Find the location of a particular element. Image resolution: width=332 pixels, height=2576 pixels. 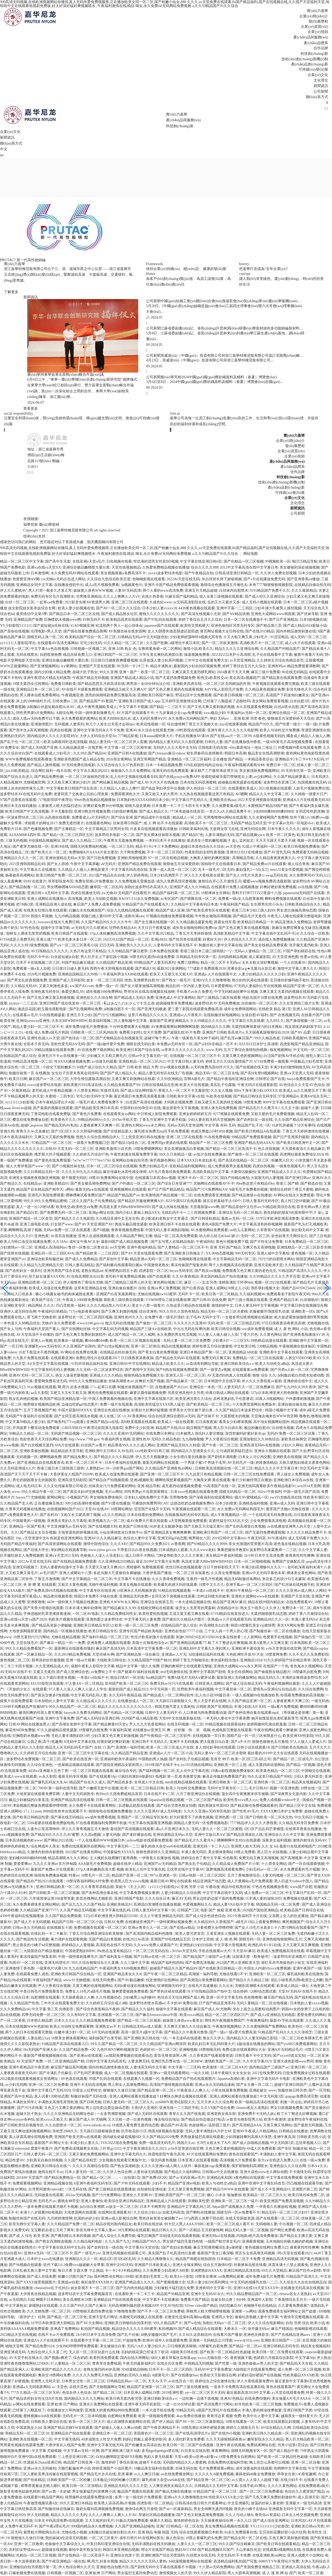

mm在线精品视频在线观看 is located at coordinates (186, 1782).